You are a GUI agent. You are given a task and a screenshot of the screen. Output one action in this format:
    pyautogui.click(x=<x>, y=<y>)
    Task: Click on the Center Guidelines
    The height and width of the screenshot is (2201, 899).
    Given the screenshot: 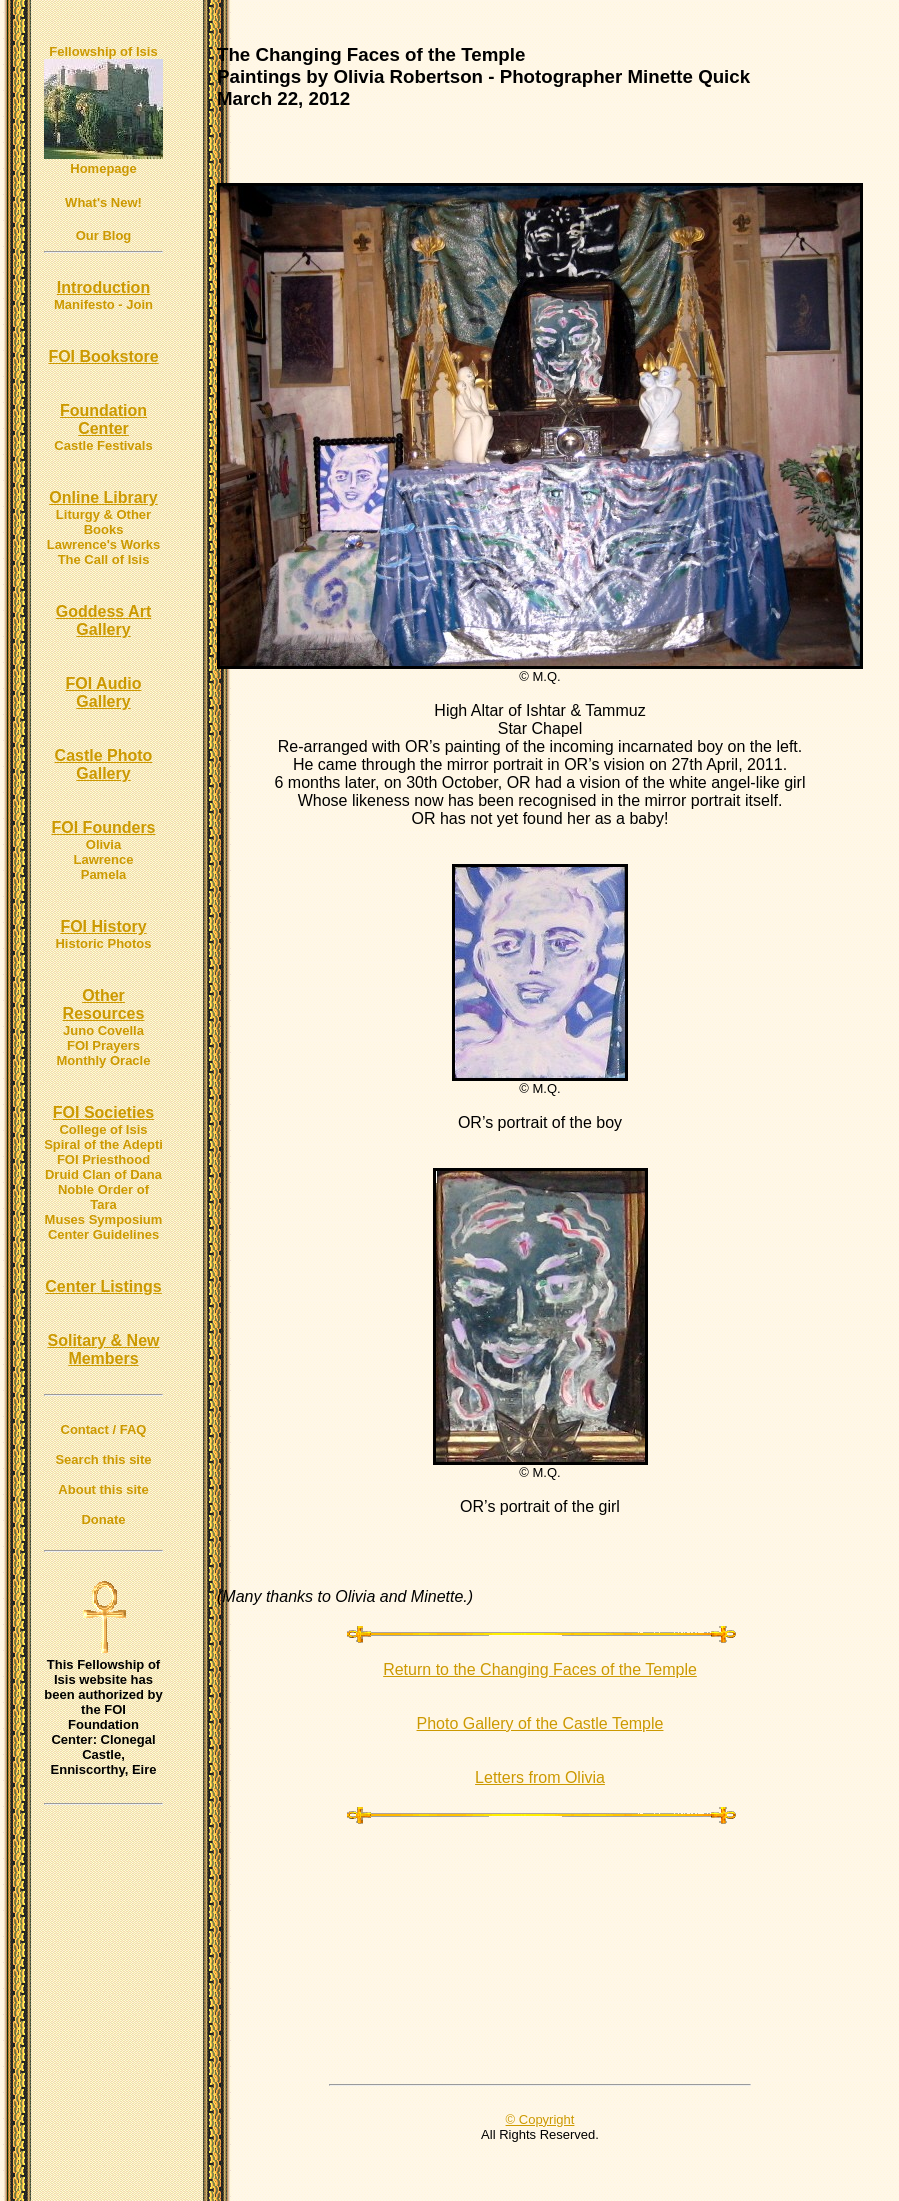 What is the action you would take?
    pyautogui.click(x=103, y=1234)
    